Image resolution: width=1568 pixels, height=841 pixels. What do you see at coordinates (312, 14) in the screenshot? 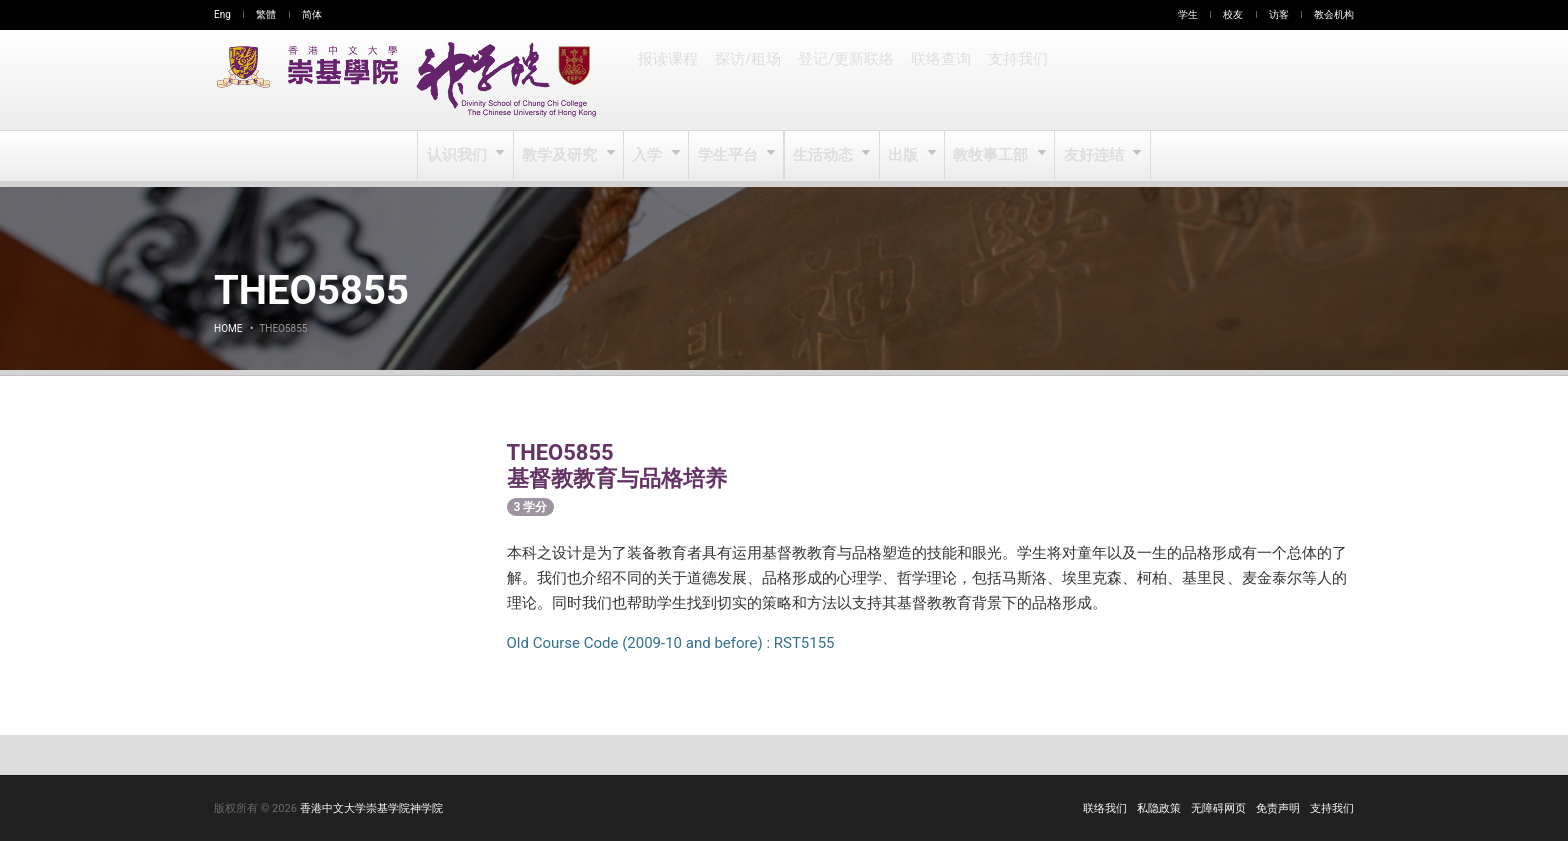
I see `简体` at bounding box center [312, 14].